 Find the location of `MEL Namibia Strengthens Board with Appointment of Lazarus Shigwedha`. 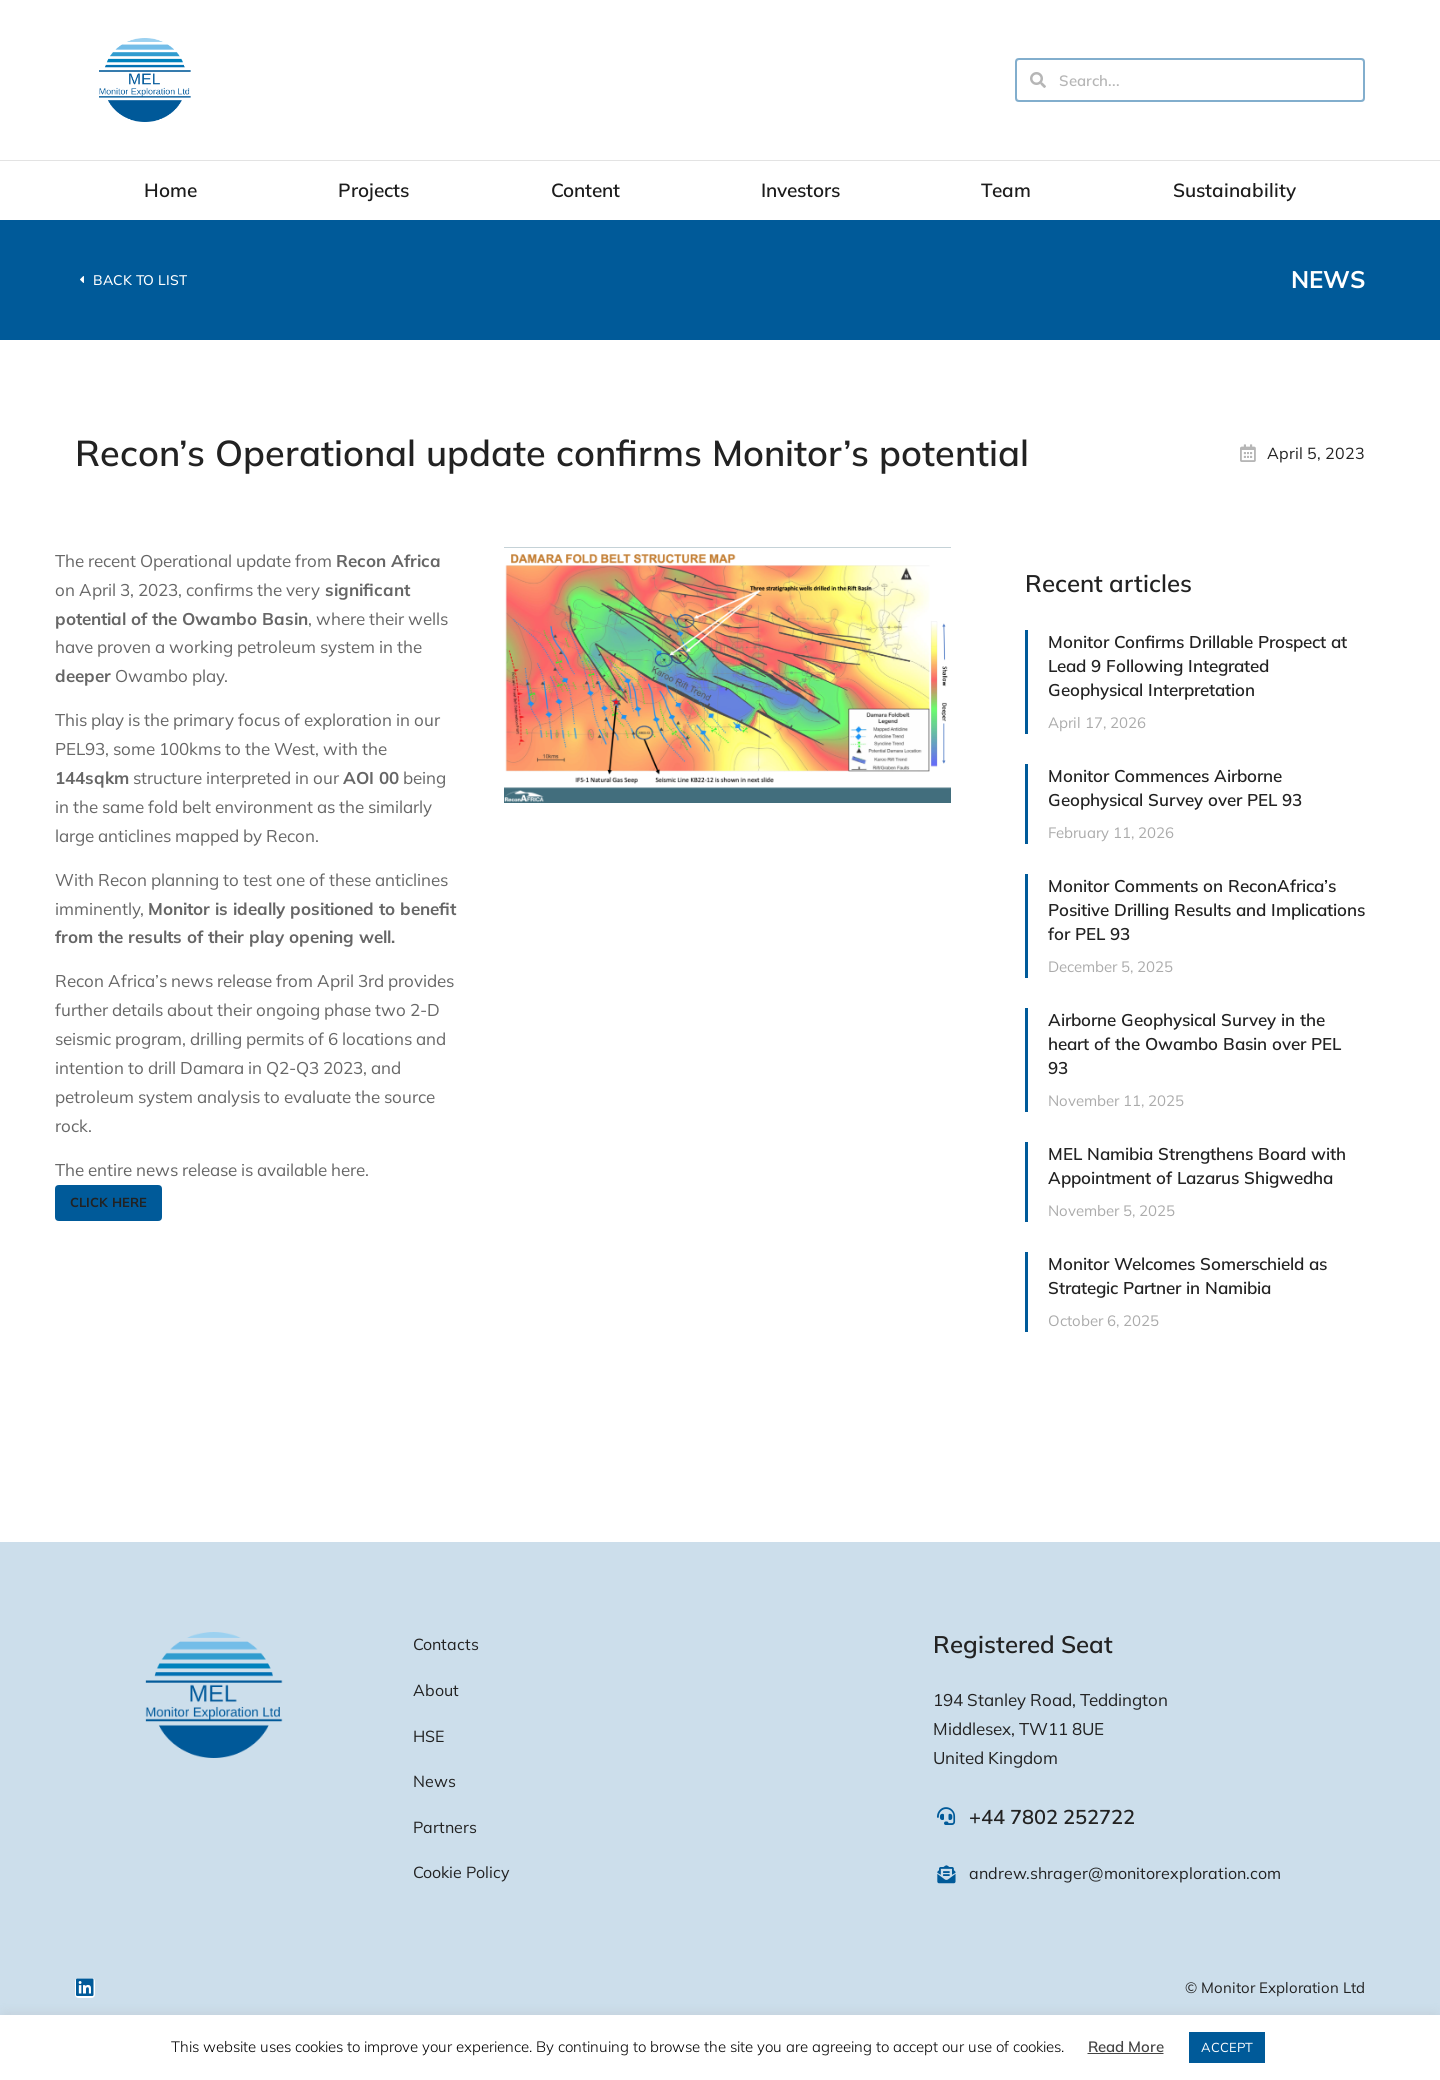

MEL Namibia Strengthens Board with Appointment of Lazarus Shigwedha is located at coordinates (1197, 1165).